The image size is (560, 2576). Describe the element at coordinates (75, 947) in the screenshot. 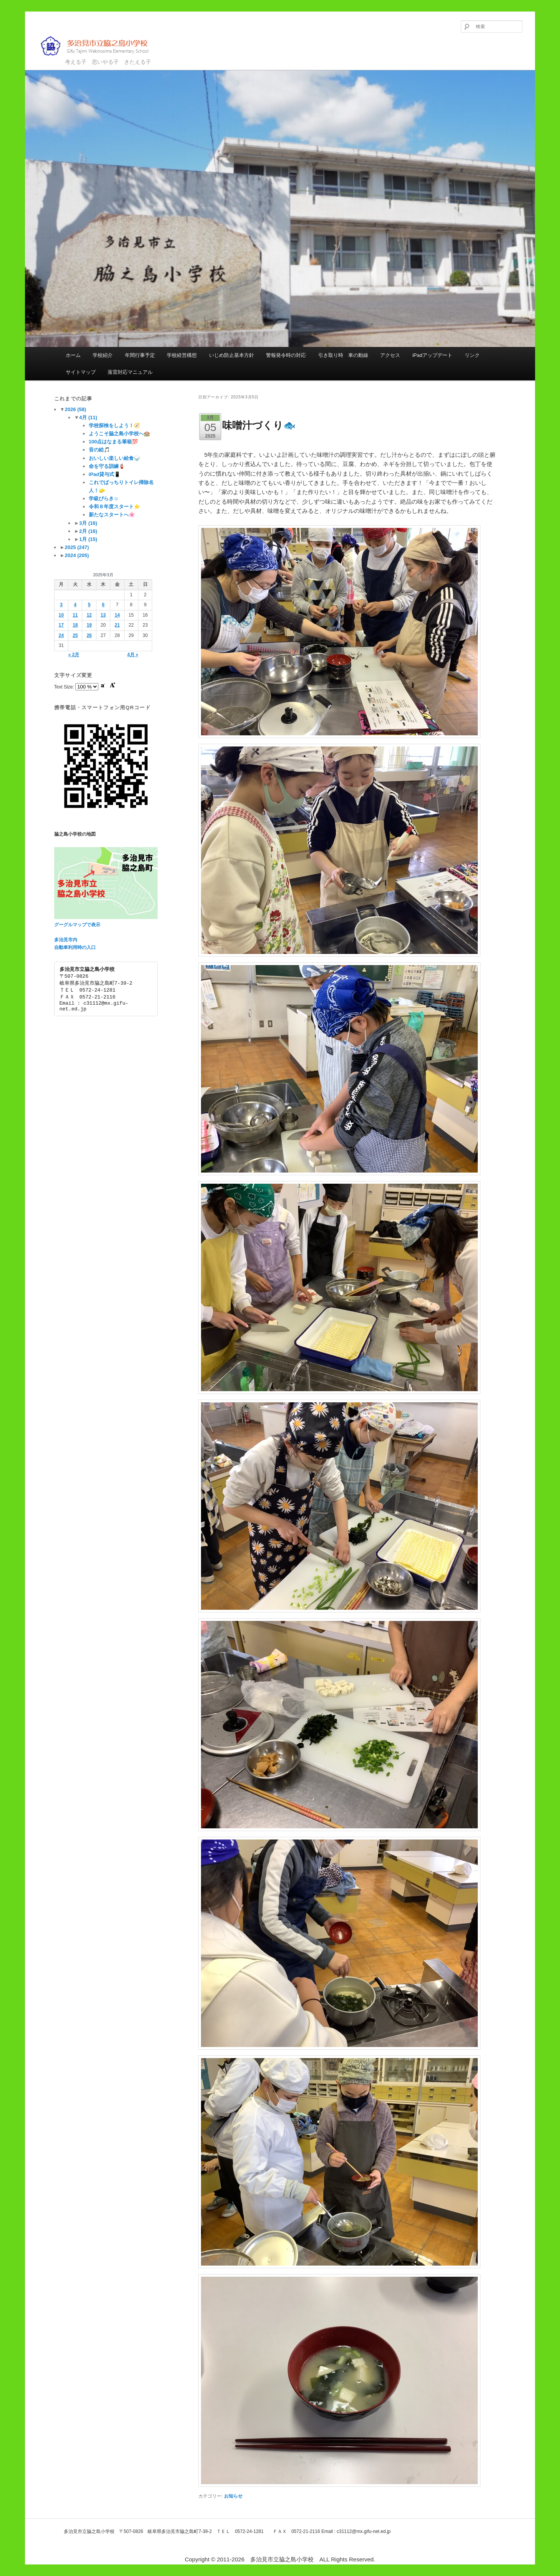

I see `自動車利用時の入口` at that location.